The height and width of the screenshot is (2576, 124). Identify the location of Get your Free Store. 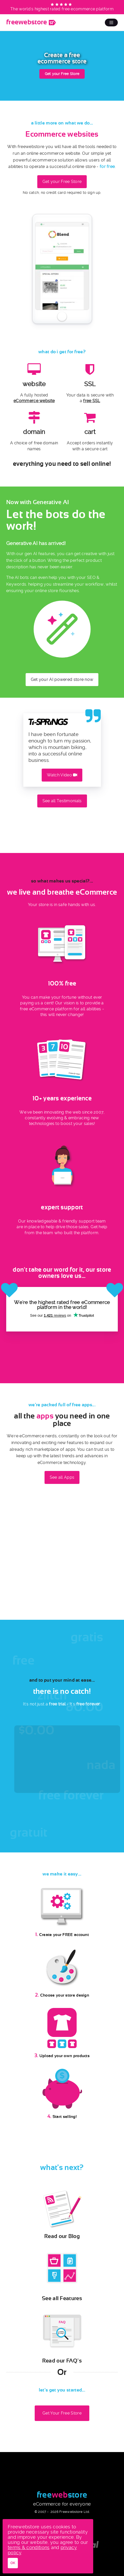
(62, 74).